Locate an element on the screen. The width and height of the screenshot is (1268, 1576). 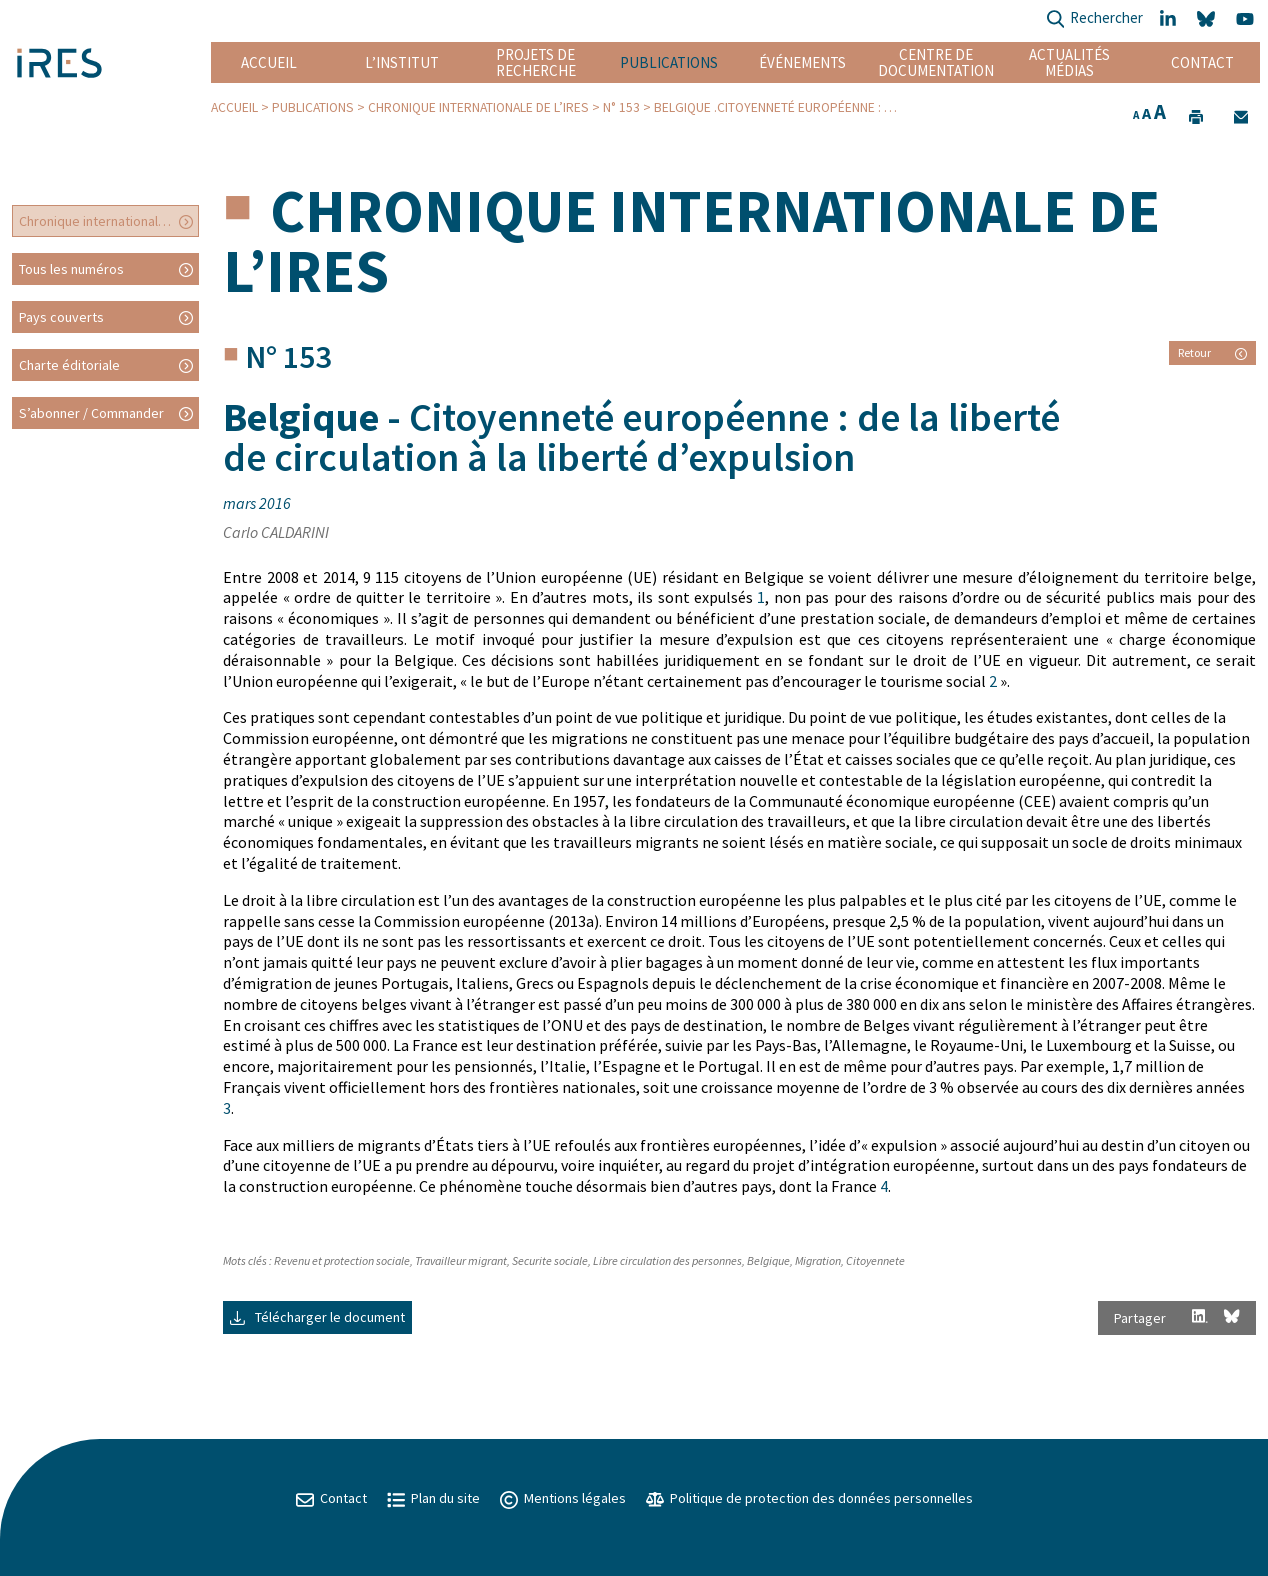
Actualités Médias is located at coordinates (1069, 62).